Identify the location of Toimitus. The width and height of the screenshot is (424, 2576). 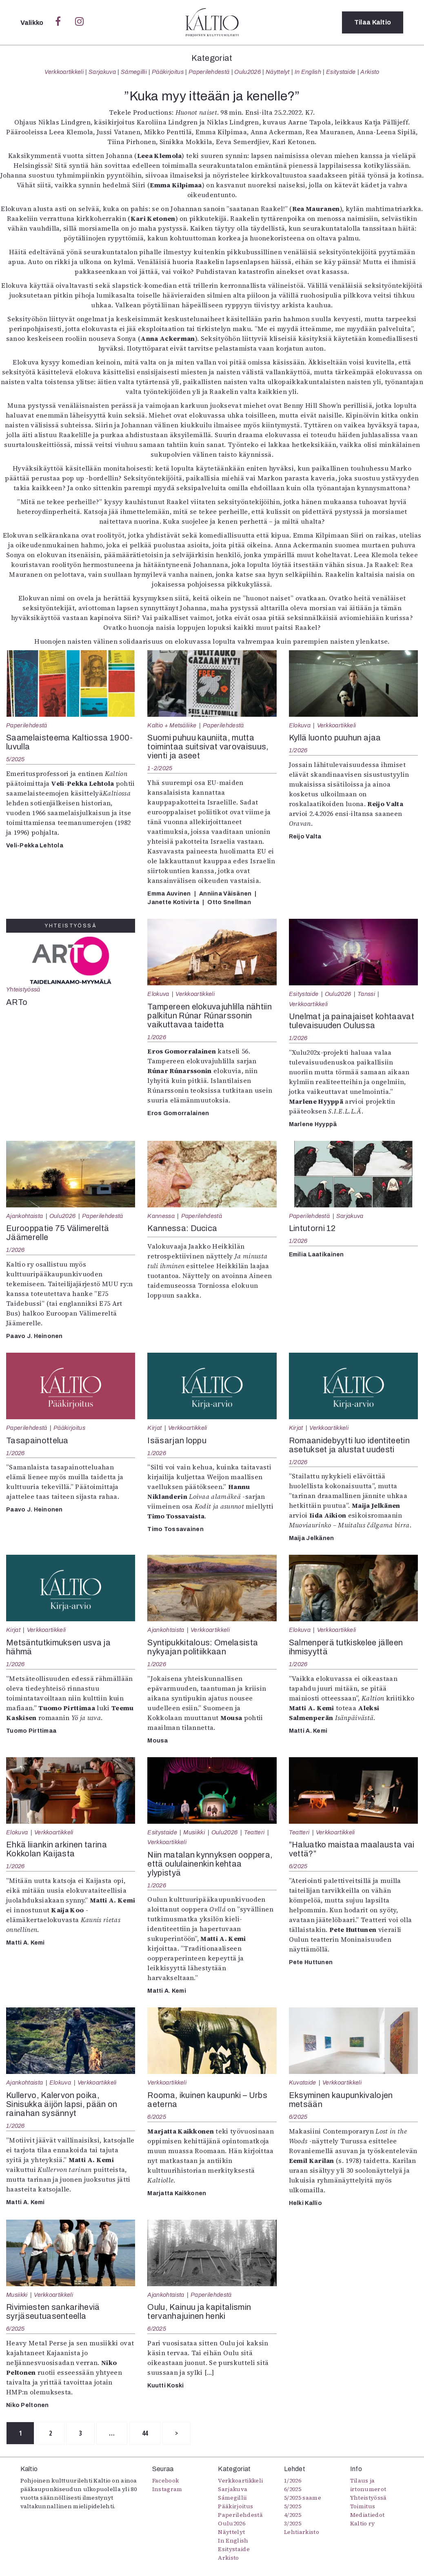
(362, 2506).